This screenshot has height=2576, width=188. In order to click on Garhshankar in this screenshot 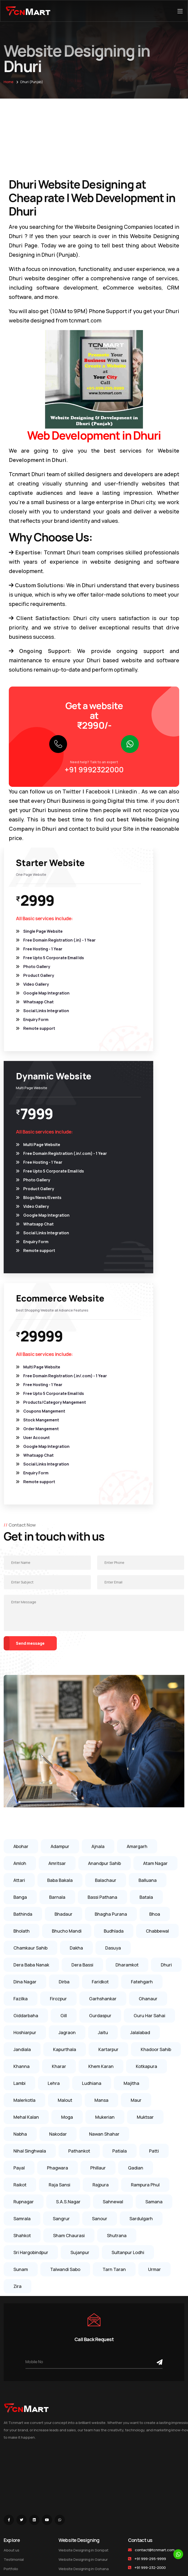, I will do `click(103, 1844)`.